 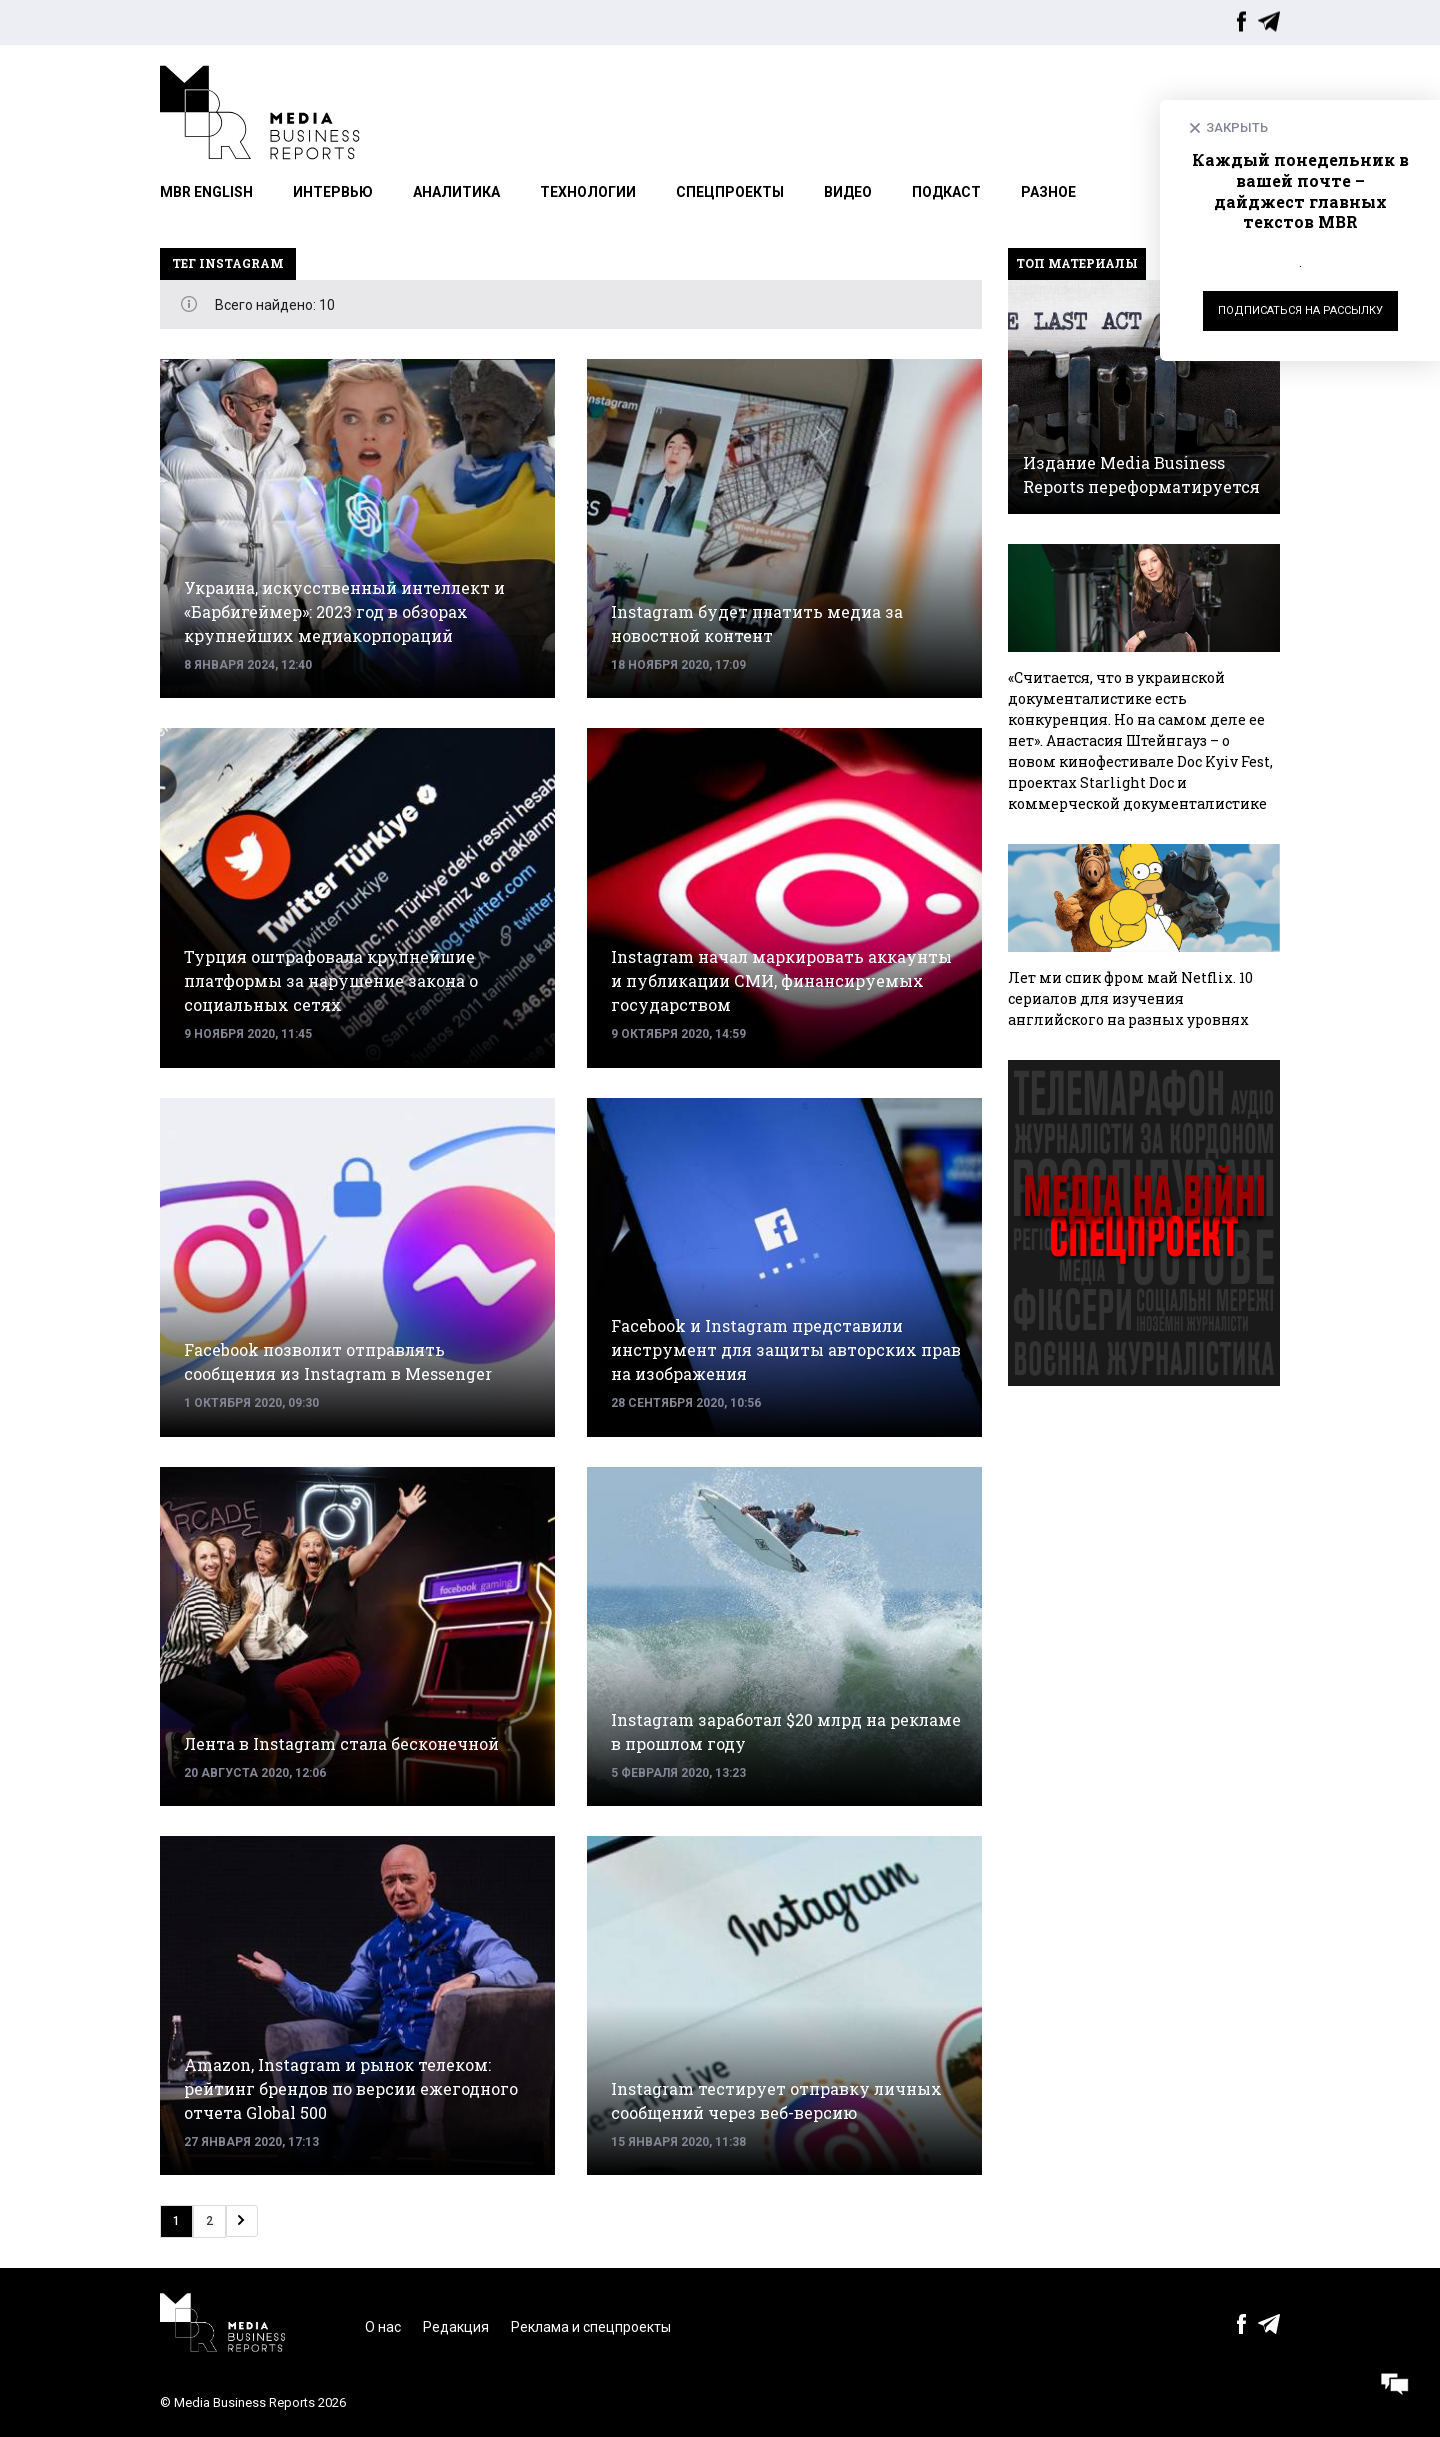 What do you see at coordinates (344, 611) in the screenshot?
I see `Украина, искусственный интеллект и «Барбигеймер»: 2023 год в обзорах крупнейших медиакорпораций` at bounding box center [344, 611].